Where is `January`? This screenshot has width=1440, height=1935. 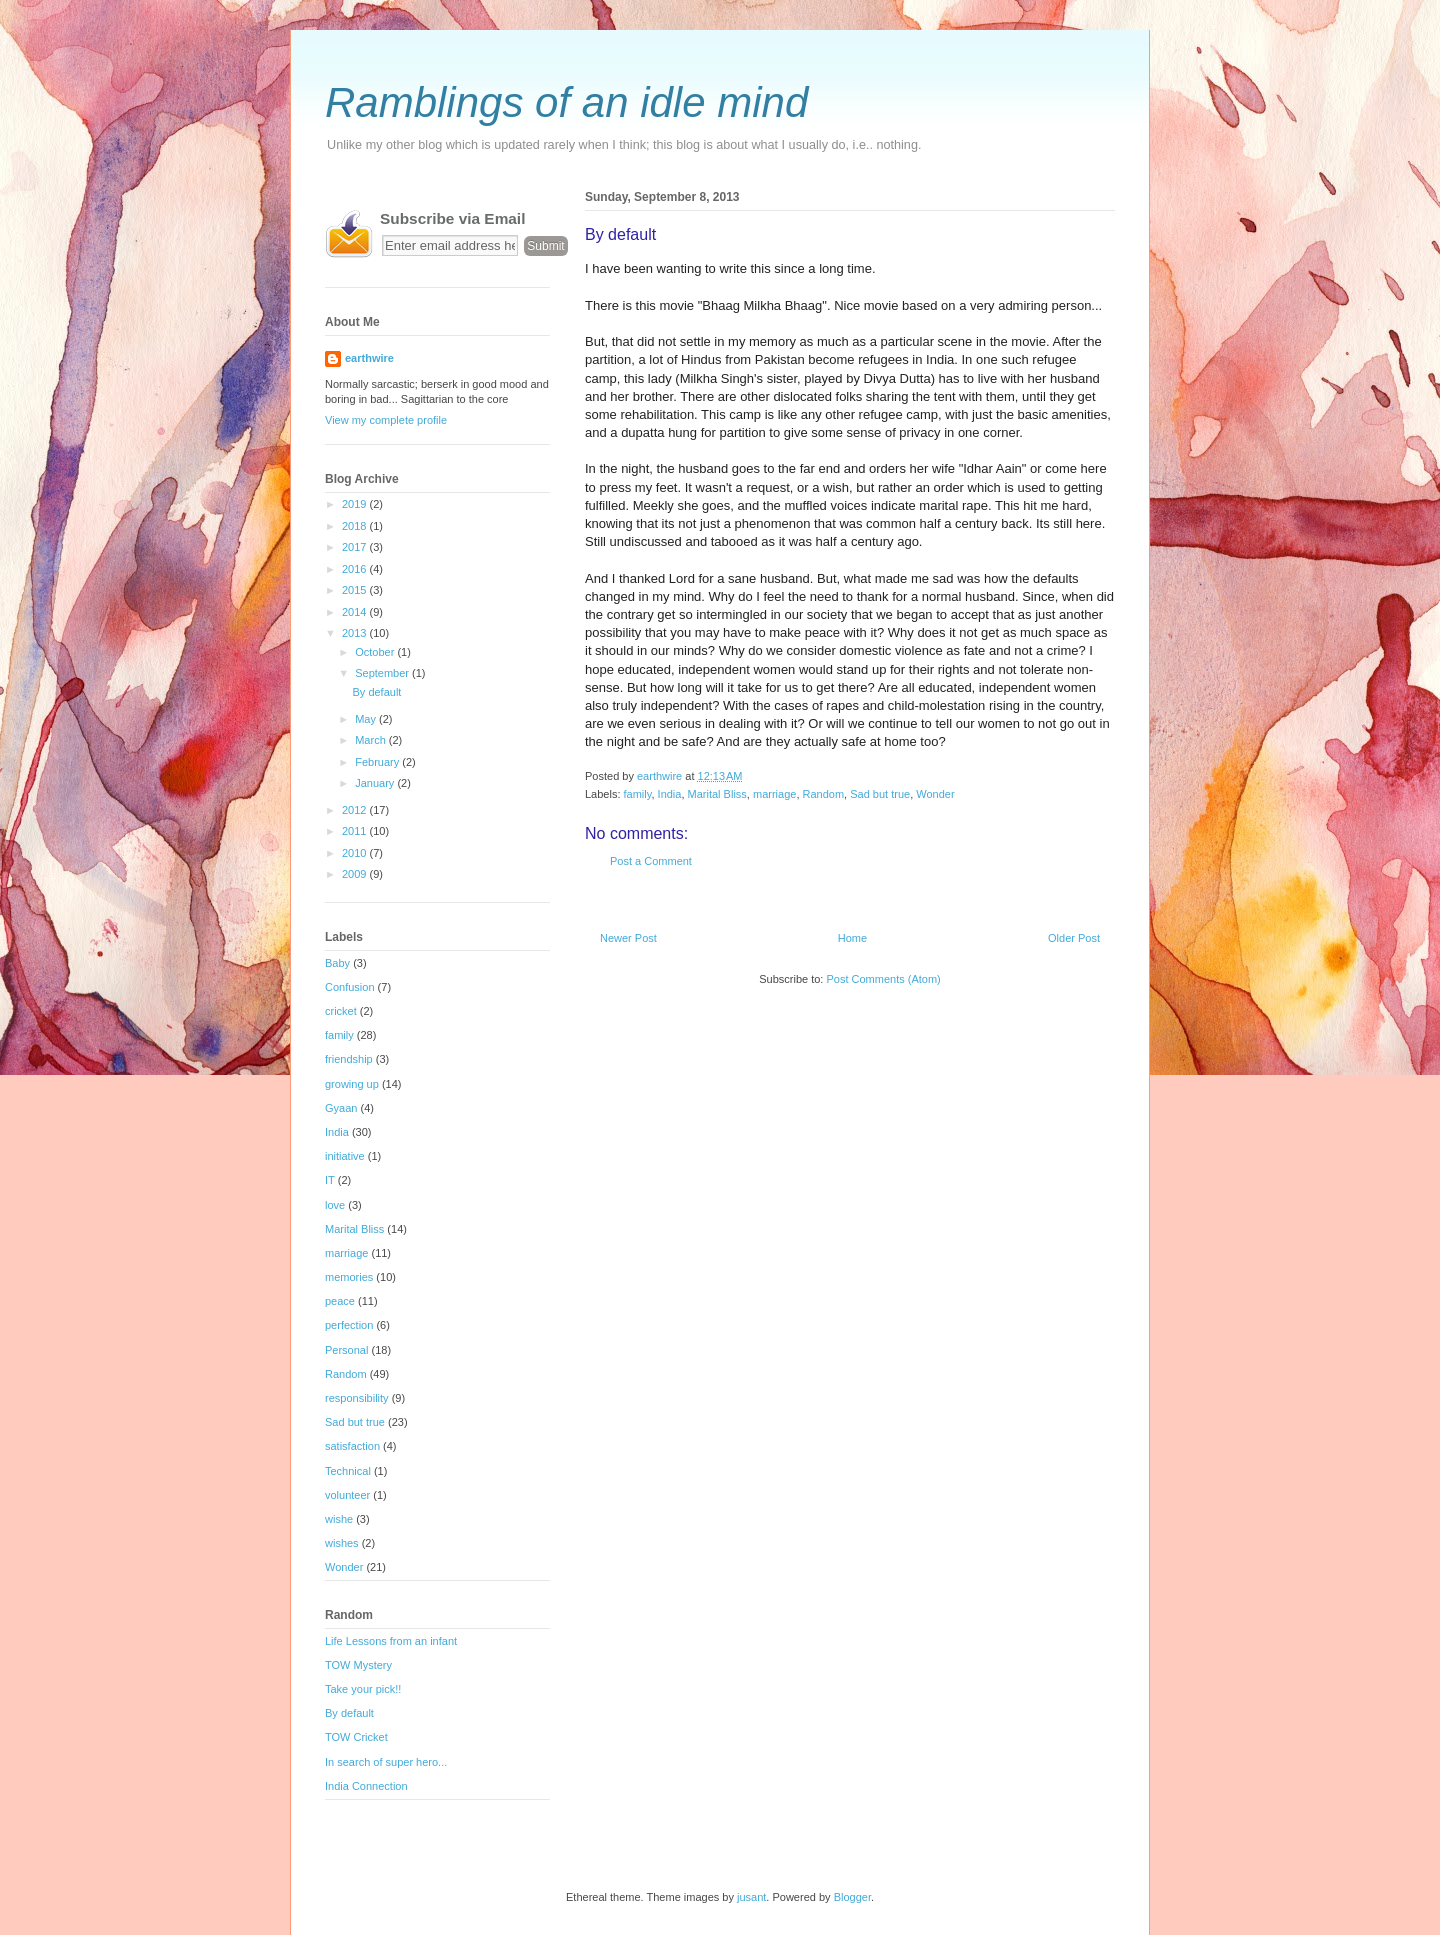
January is located at coordinates (376, 783).